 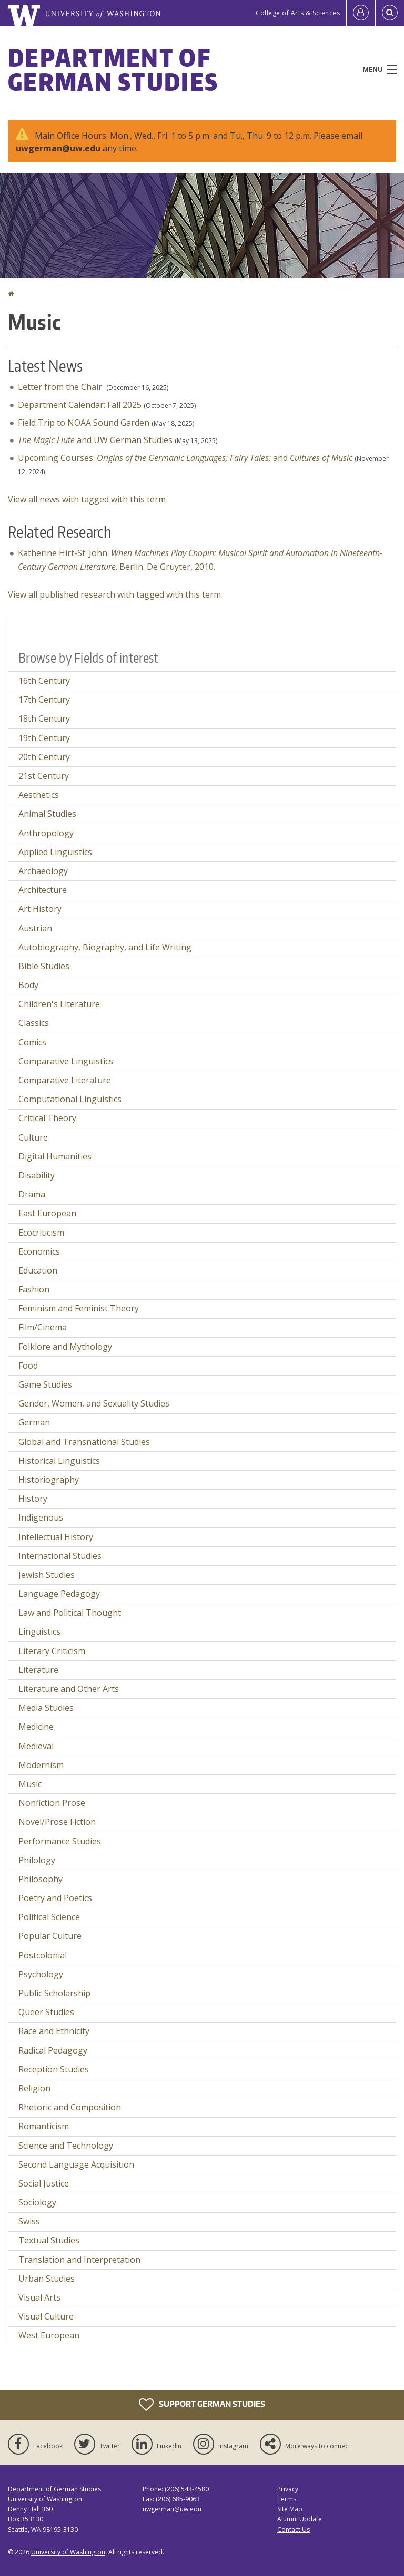 What do you see at coordinates (46, 1575) in the screenshot?
I see `Jewish Studies` at bounding box center [46, 1575].